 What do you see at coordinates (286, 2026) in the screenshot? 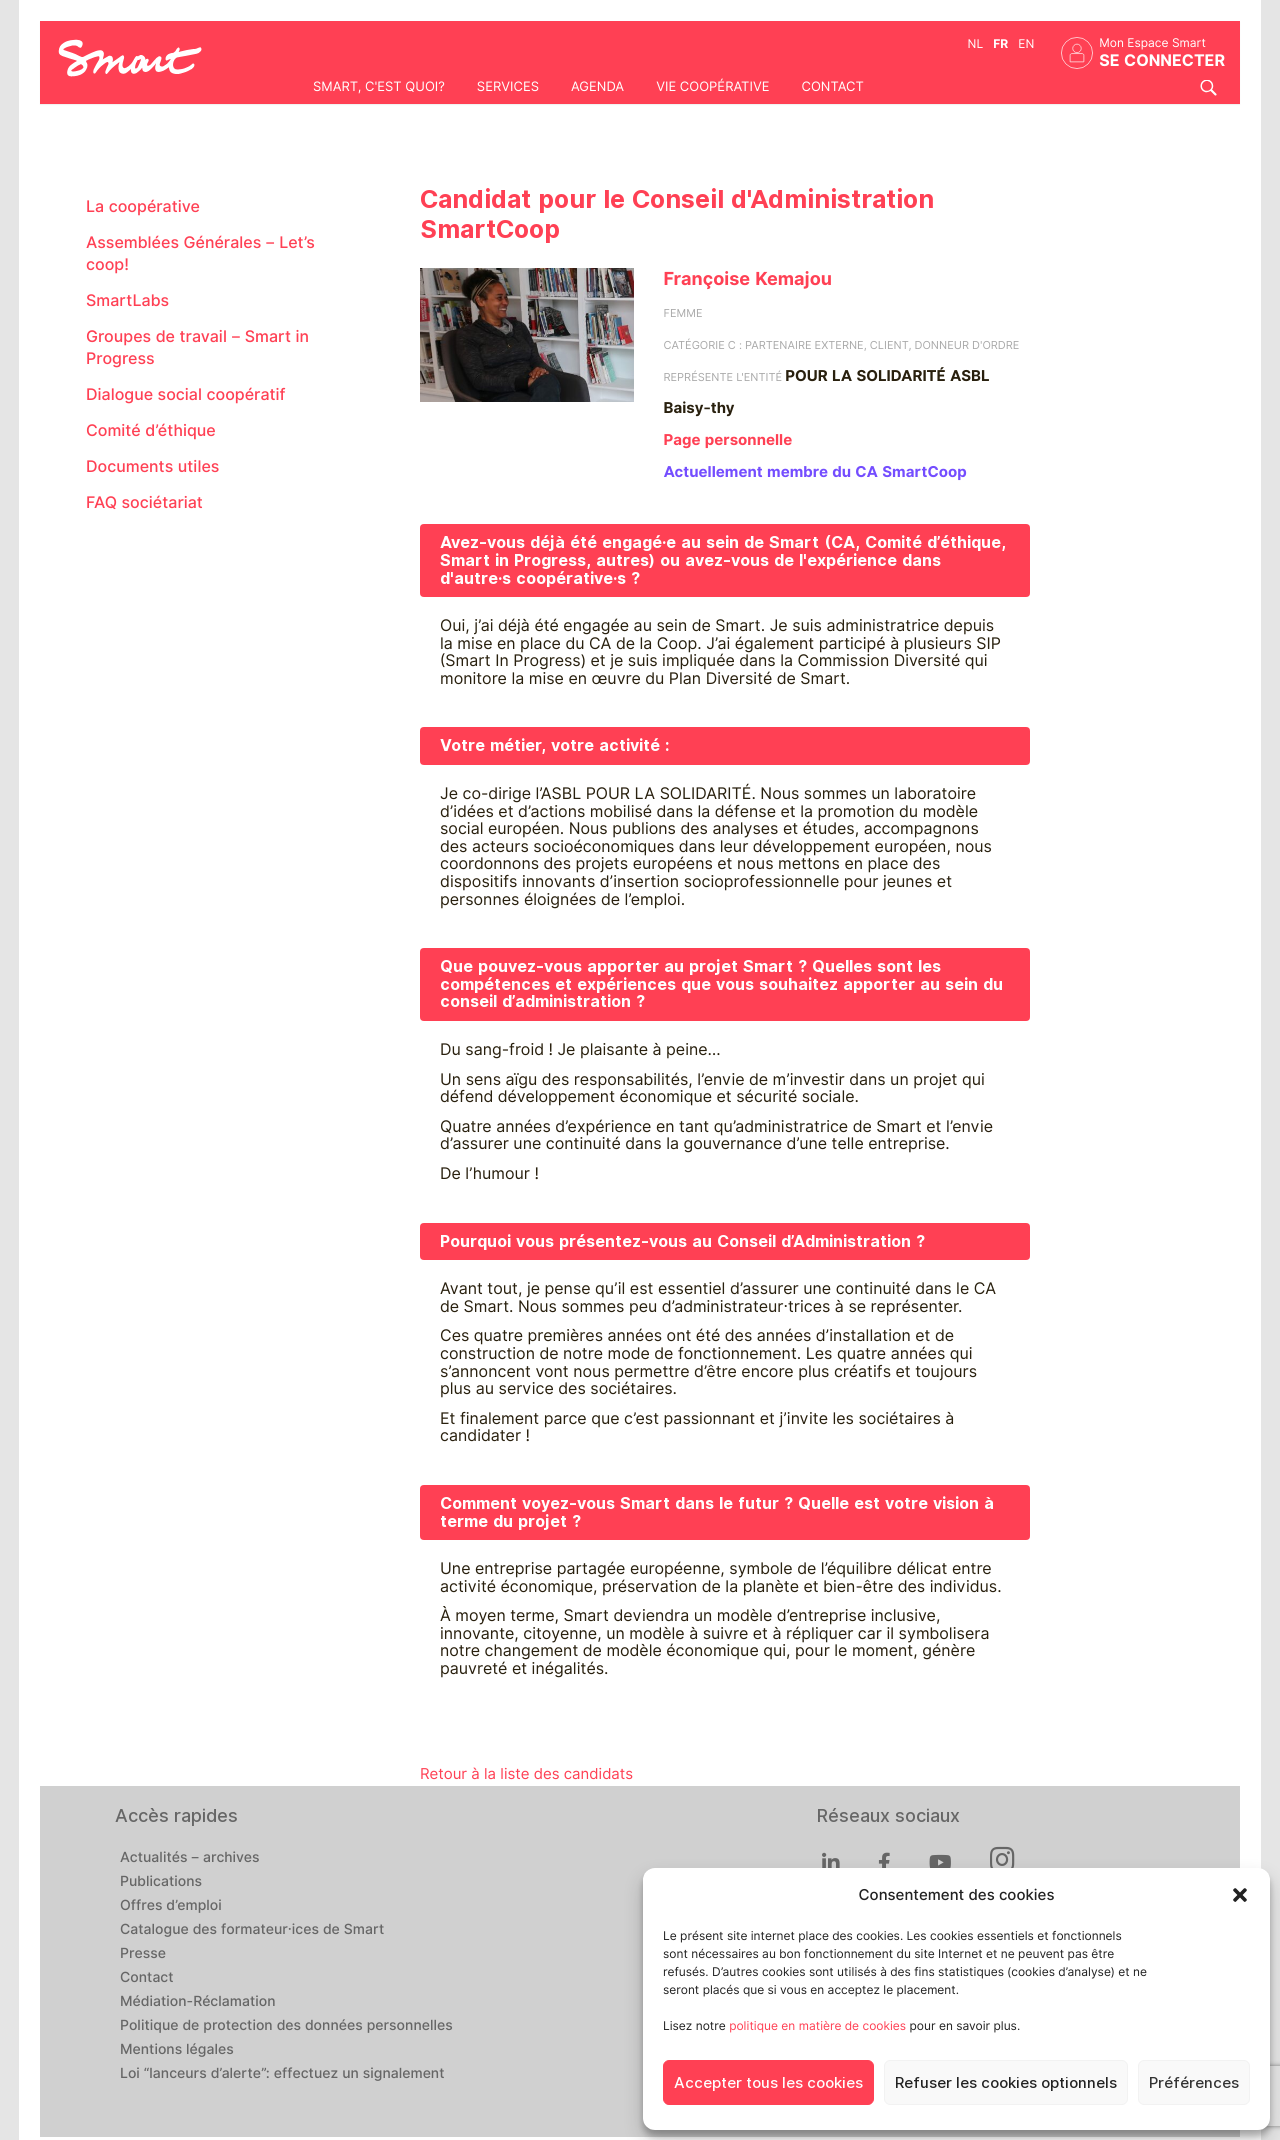
I see `Politique de protection des données personnelles` at bounding box center [286, 2026].